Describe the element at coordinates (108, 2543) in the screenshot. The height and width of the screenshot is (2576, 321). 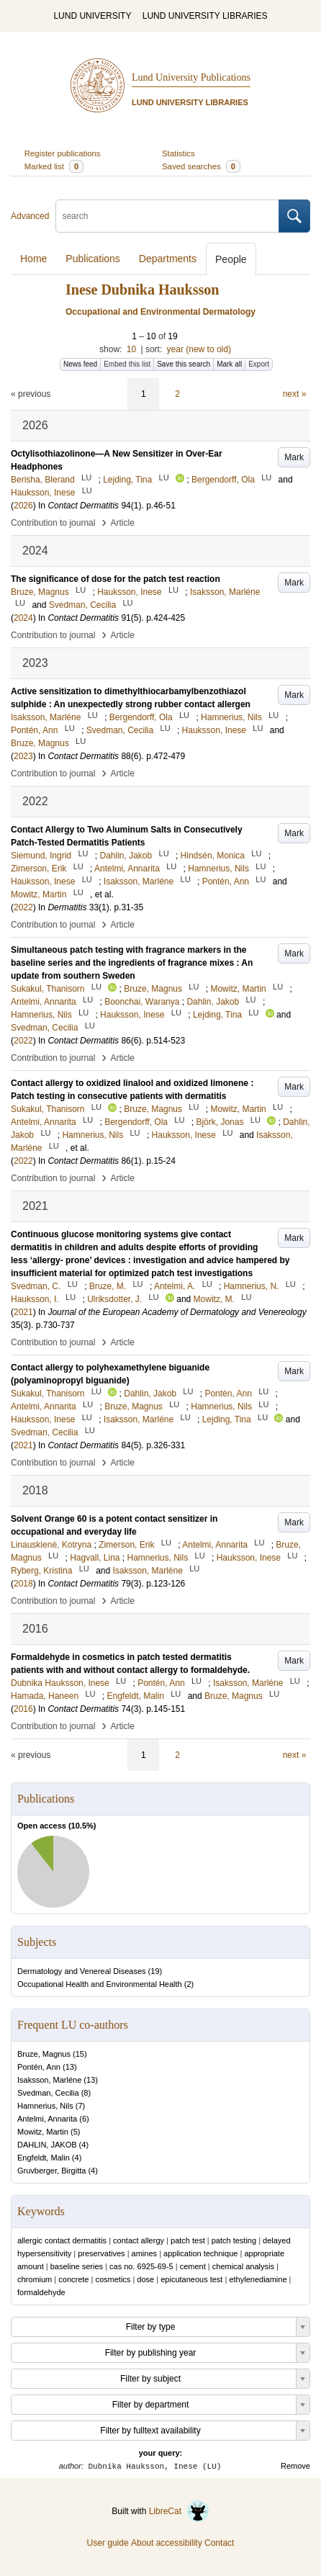
I see `User guide` at that location.